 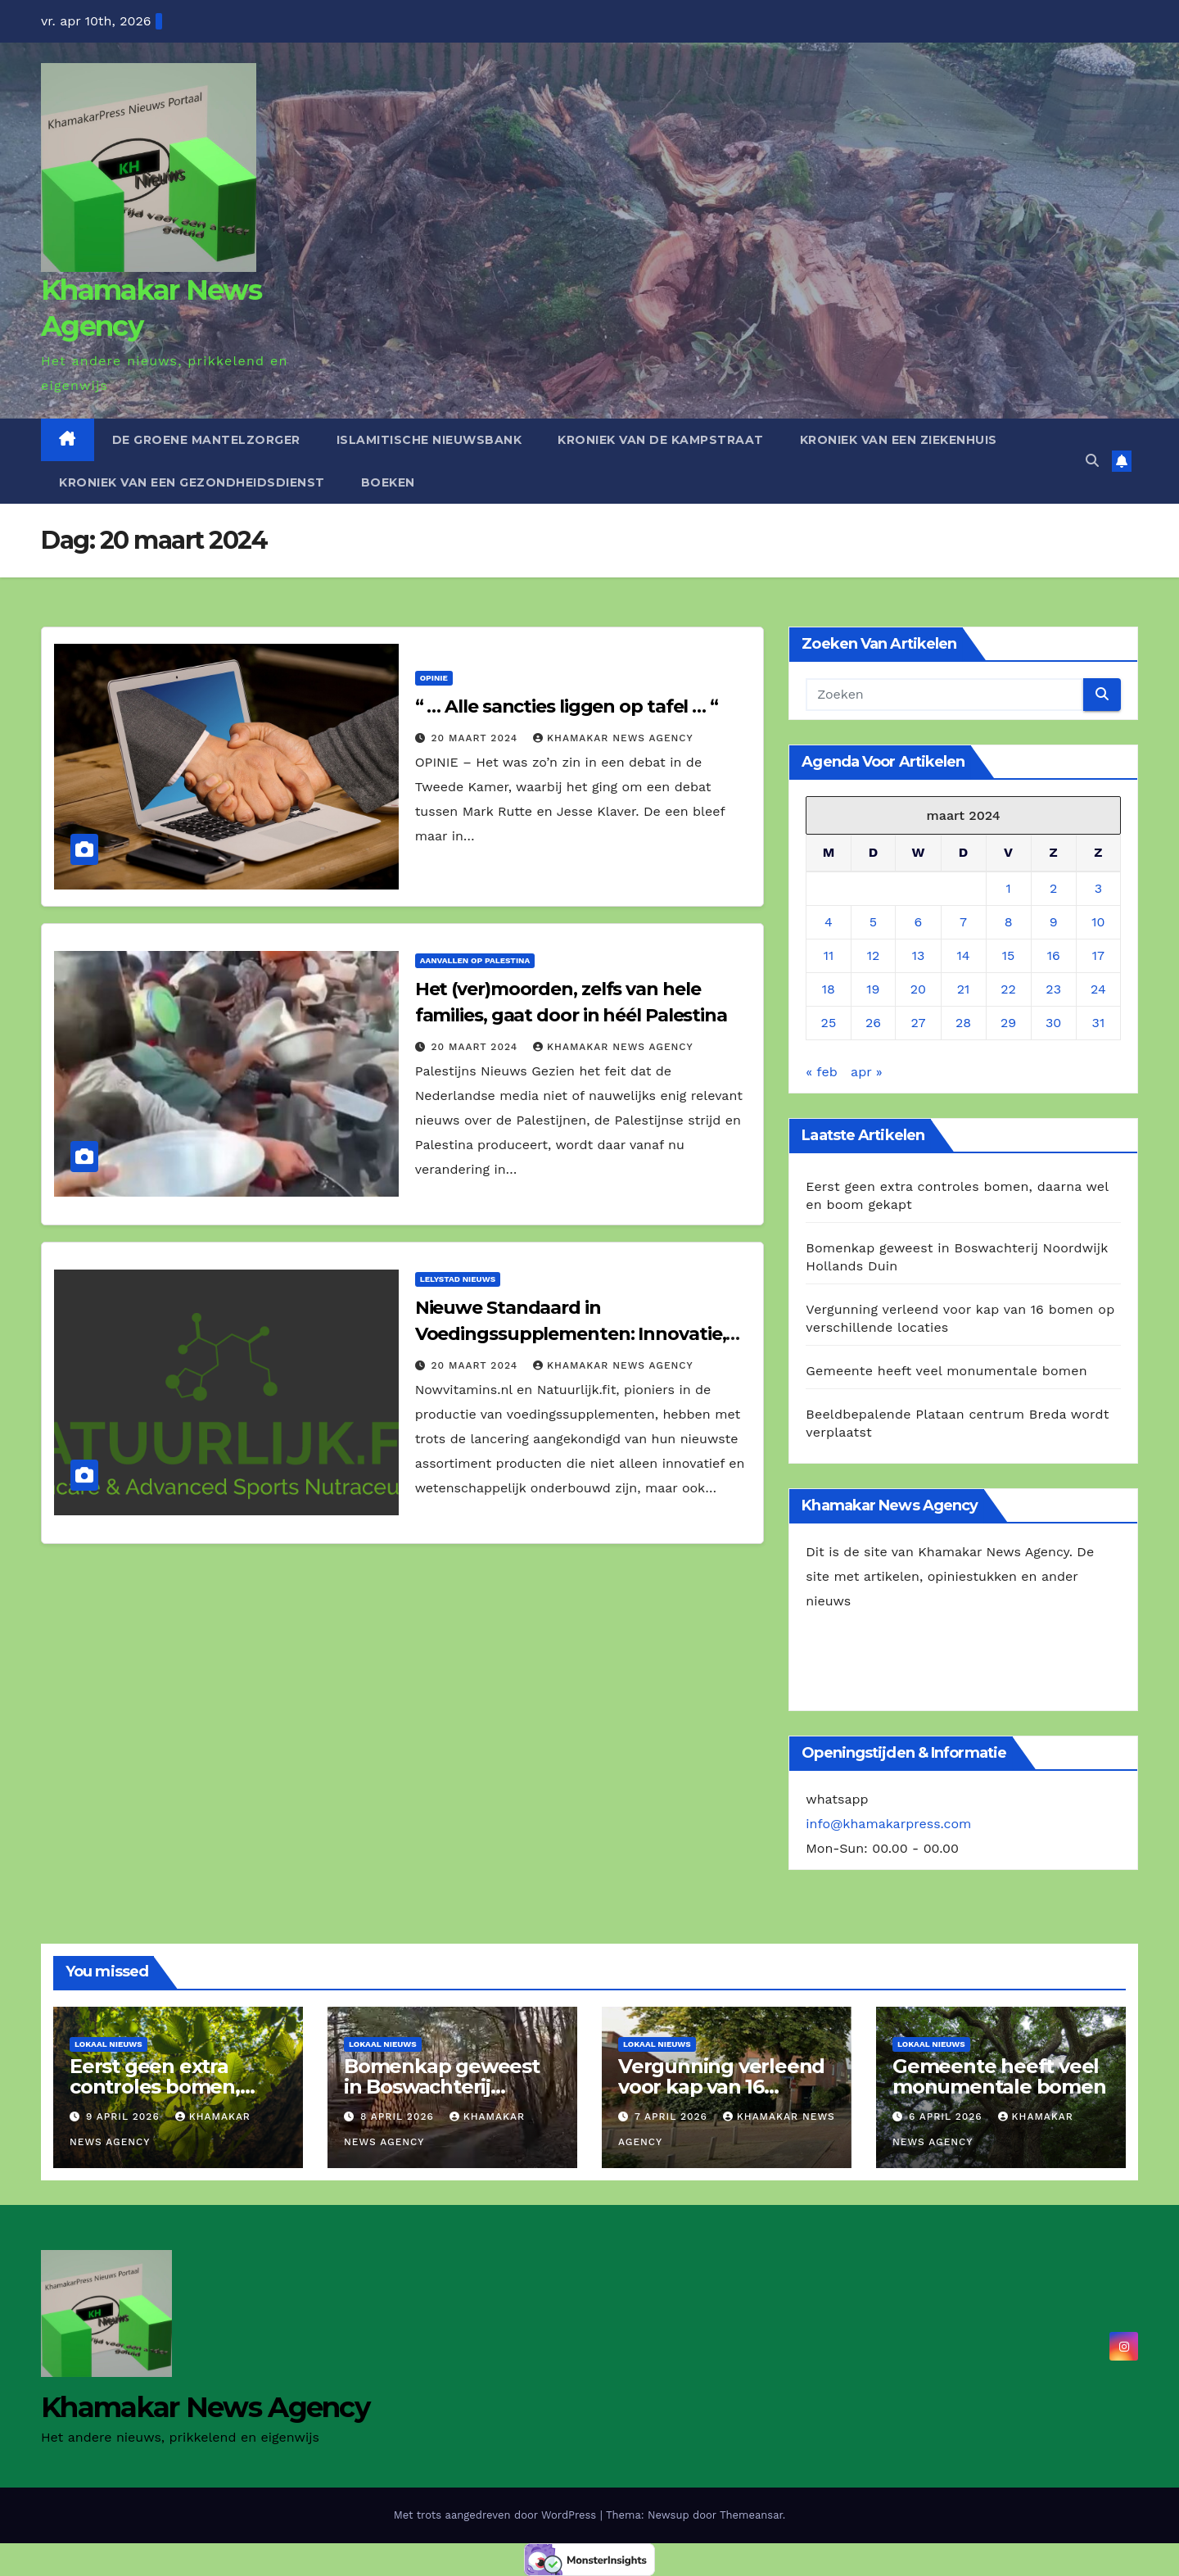 What do you see at coordinates (1098, 955) in the screenshot?
I see `17 [Berichten gepubliceerd op 17 March 2024]` at bounding box center [1098, 955].